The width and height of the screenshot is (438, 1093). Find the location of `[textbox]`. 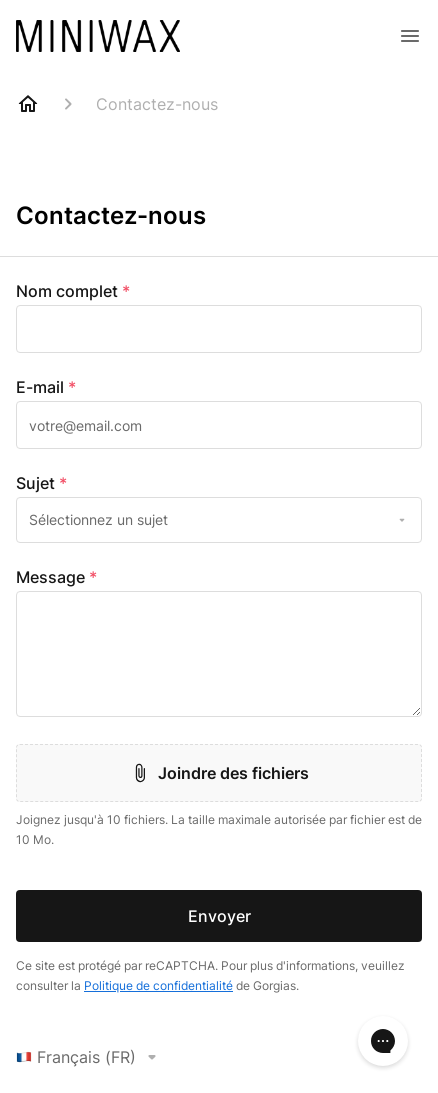

[textbox] is located at coordinates (219, 329).